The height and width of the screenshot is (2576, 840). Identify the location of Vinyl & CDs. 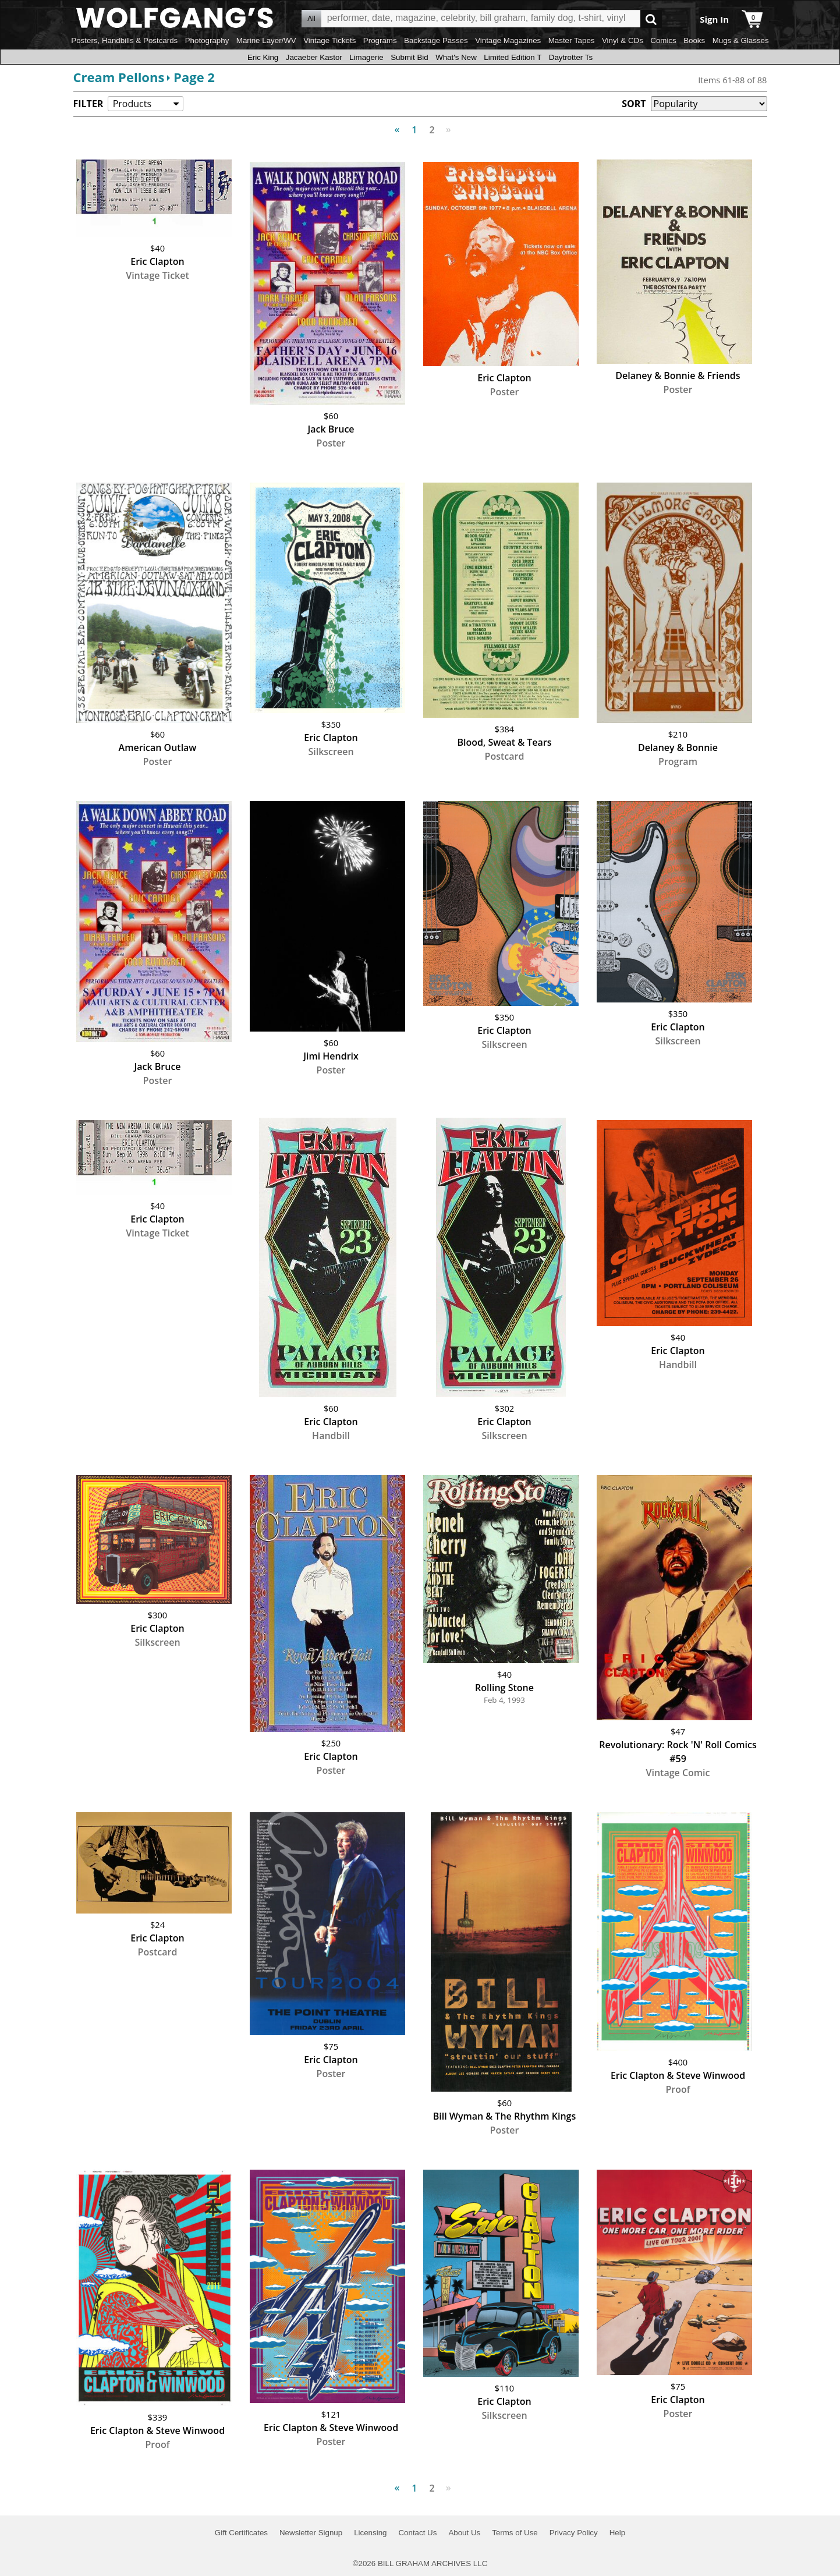
(622, 40).